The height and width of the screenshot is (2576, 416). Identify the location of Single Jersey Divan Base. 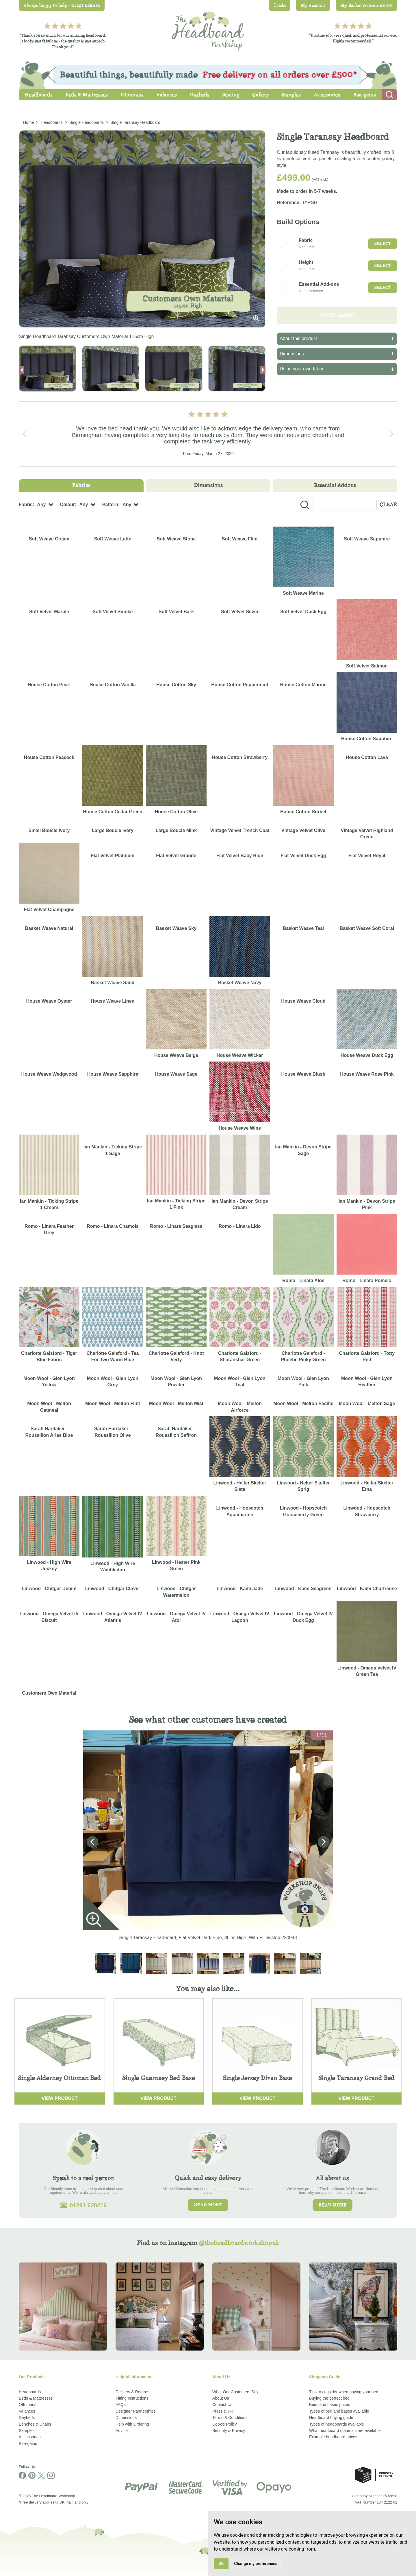
(257, 2078).